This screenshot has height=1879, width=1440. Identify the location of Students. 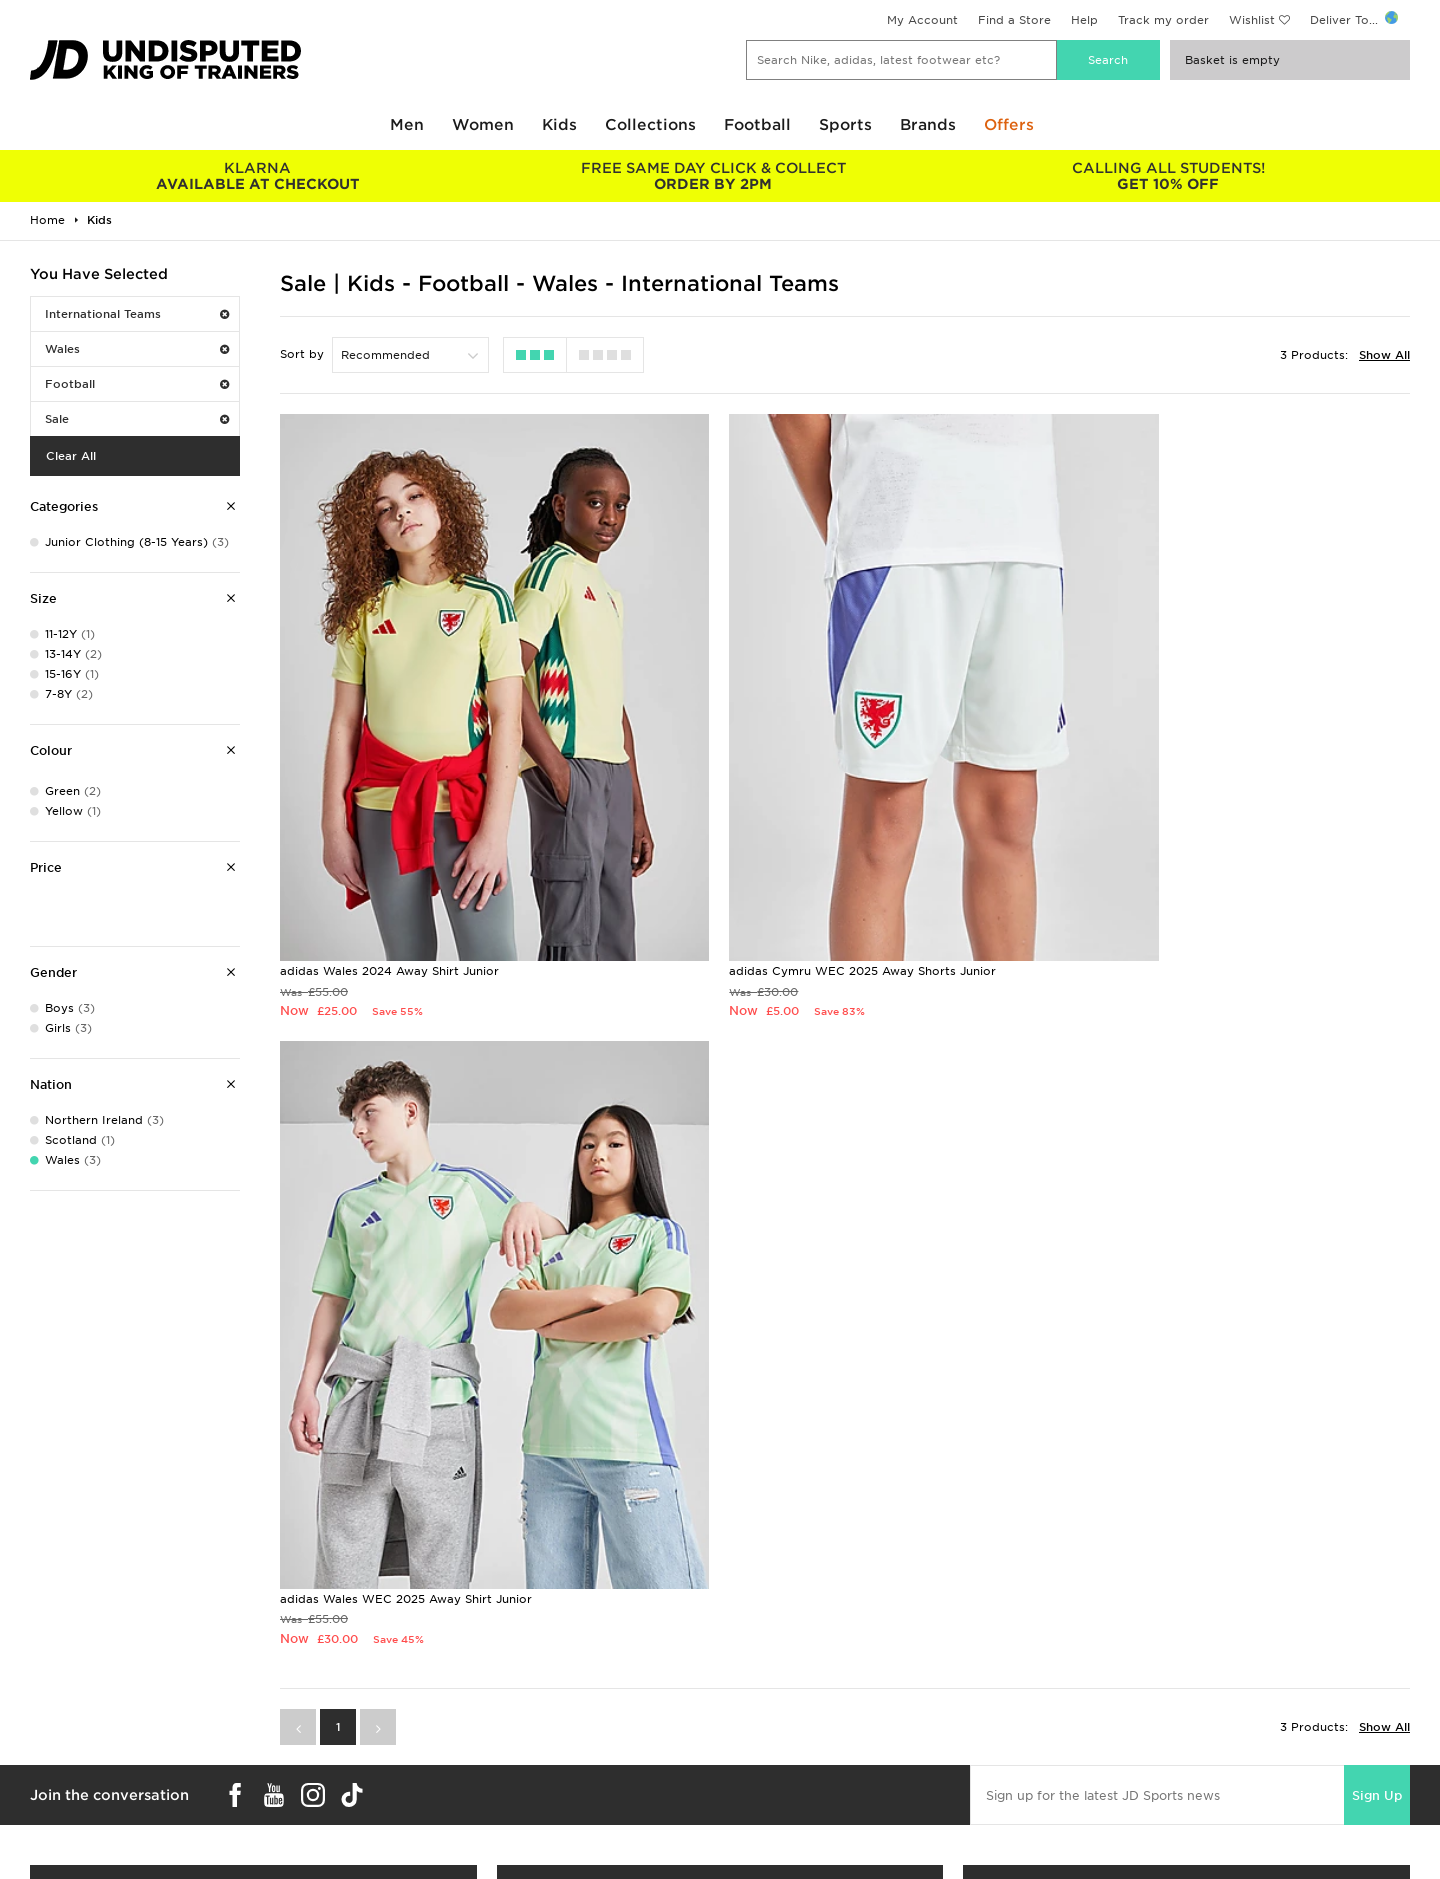
(56, 1738).